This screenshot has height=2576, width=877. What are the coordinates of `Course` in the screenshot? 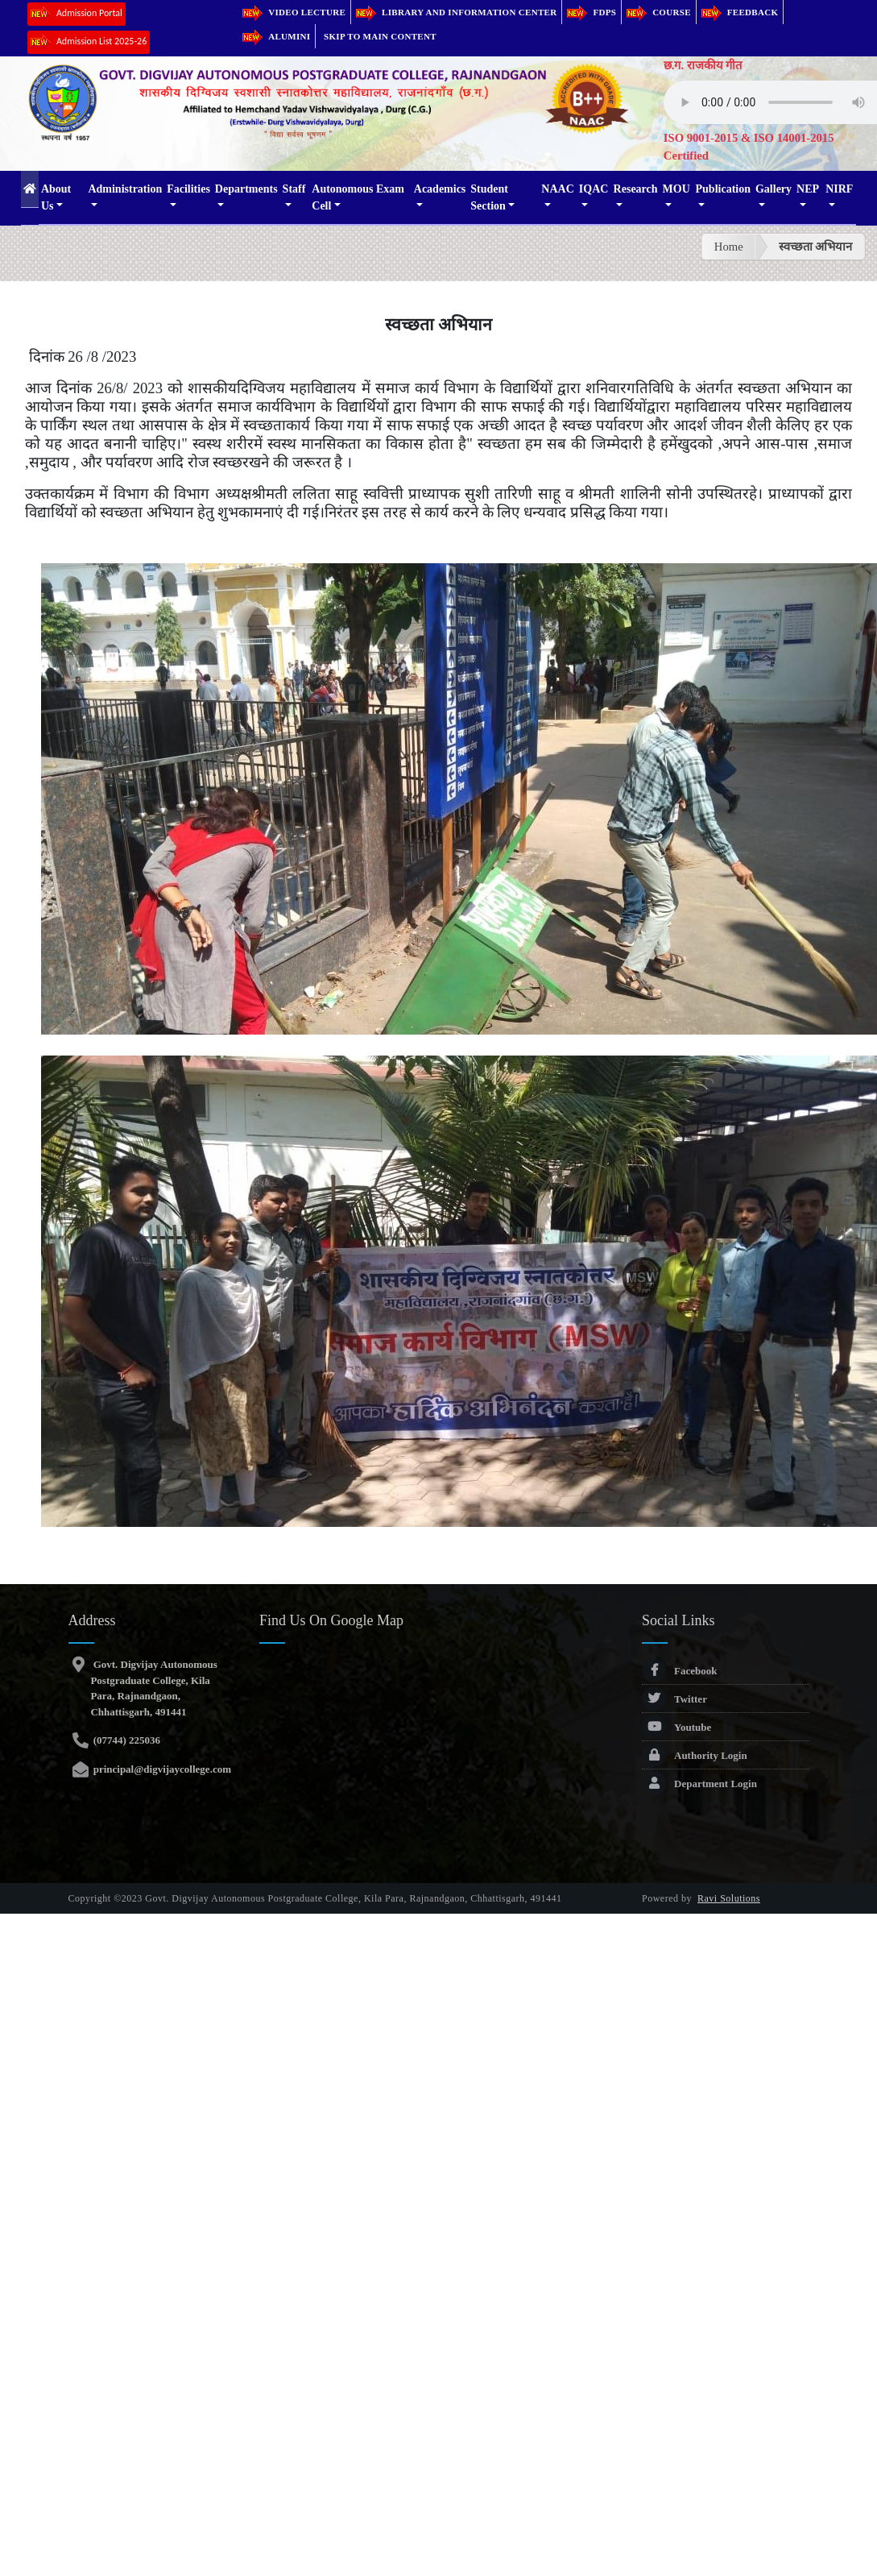 It's located at (659, 12).